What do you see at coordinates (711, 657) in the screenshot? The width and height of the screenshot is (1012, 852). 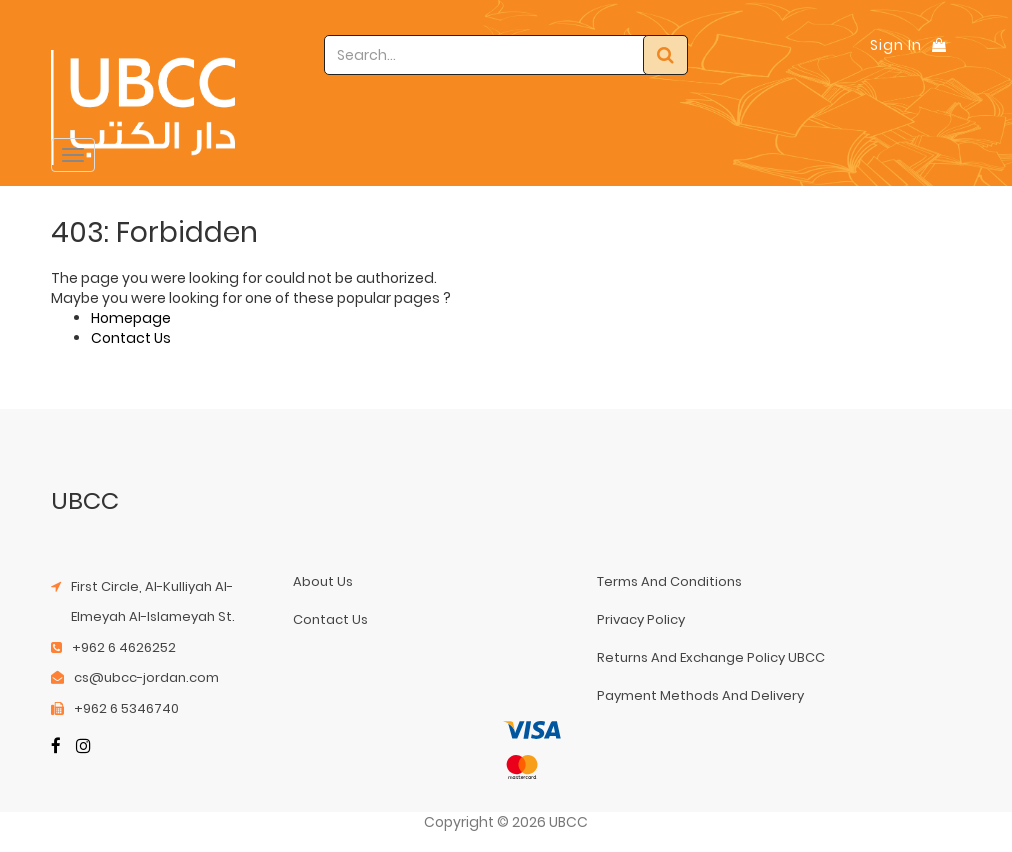 I see `returns and exchange policy UBCC` at bounding box center [711, 657].